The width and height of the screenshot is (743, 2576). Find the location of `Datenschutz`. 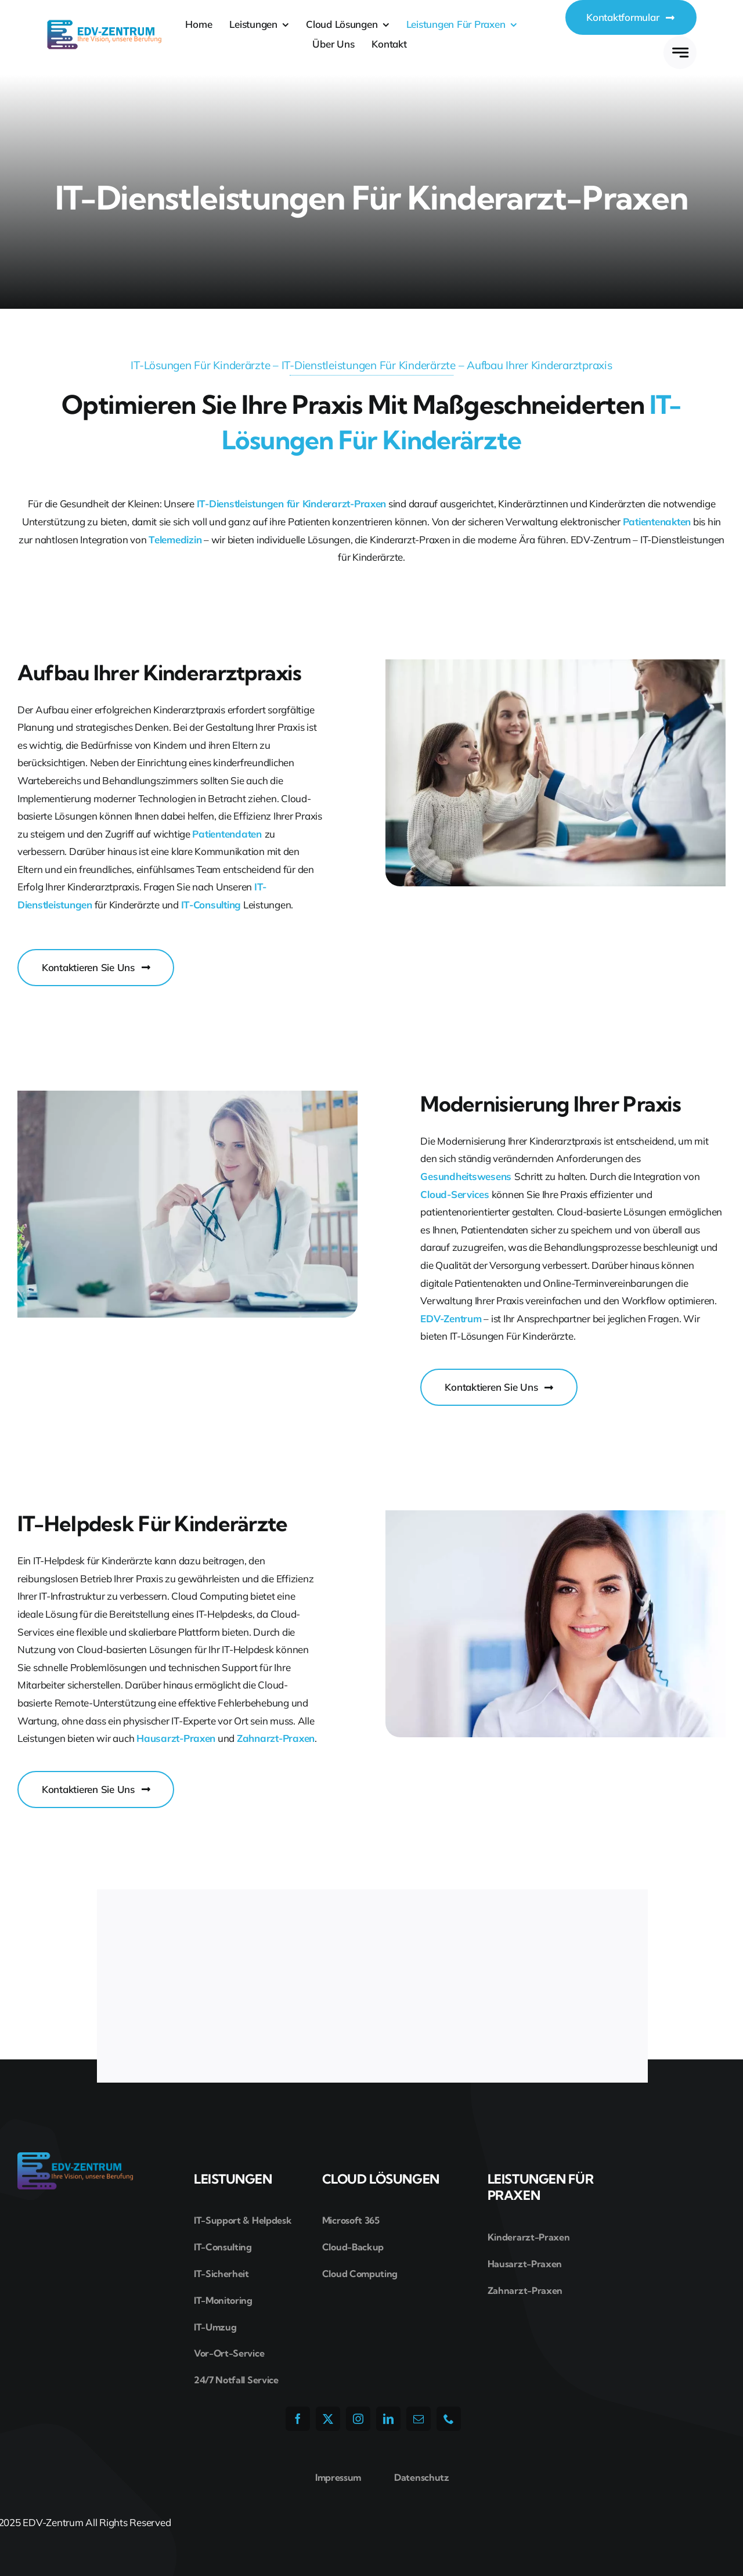

Datenschutz is located at coordinates (421, 2477).